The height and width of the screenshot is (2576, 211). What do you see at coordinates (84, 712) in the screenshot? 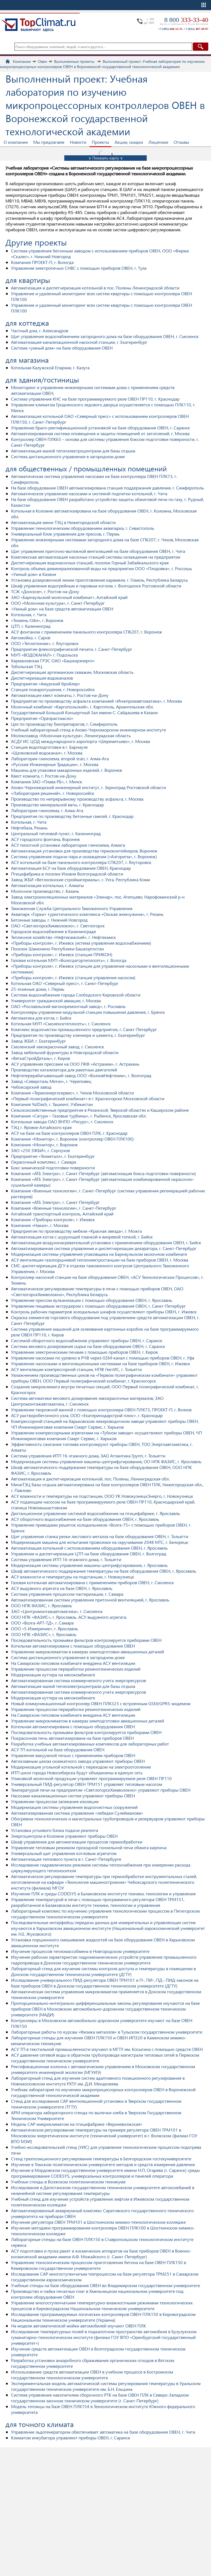
I see `Государственный Большой Концертный Зал имени С. Сайдашева в Казани` at bounding box center [84, 712].